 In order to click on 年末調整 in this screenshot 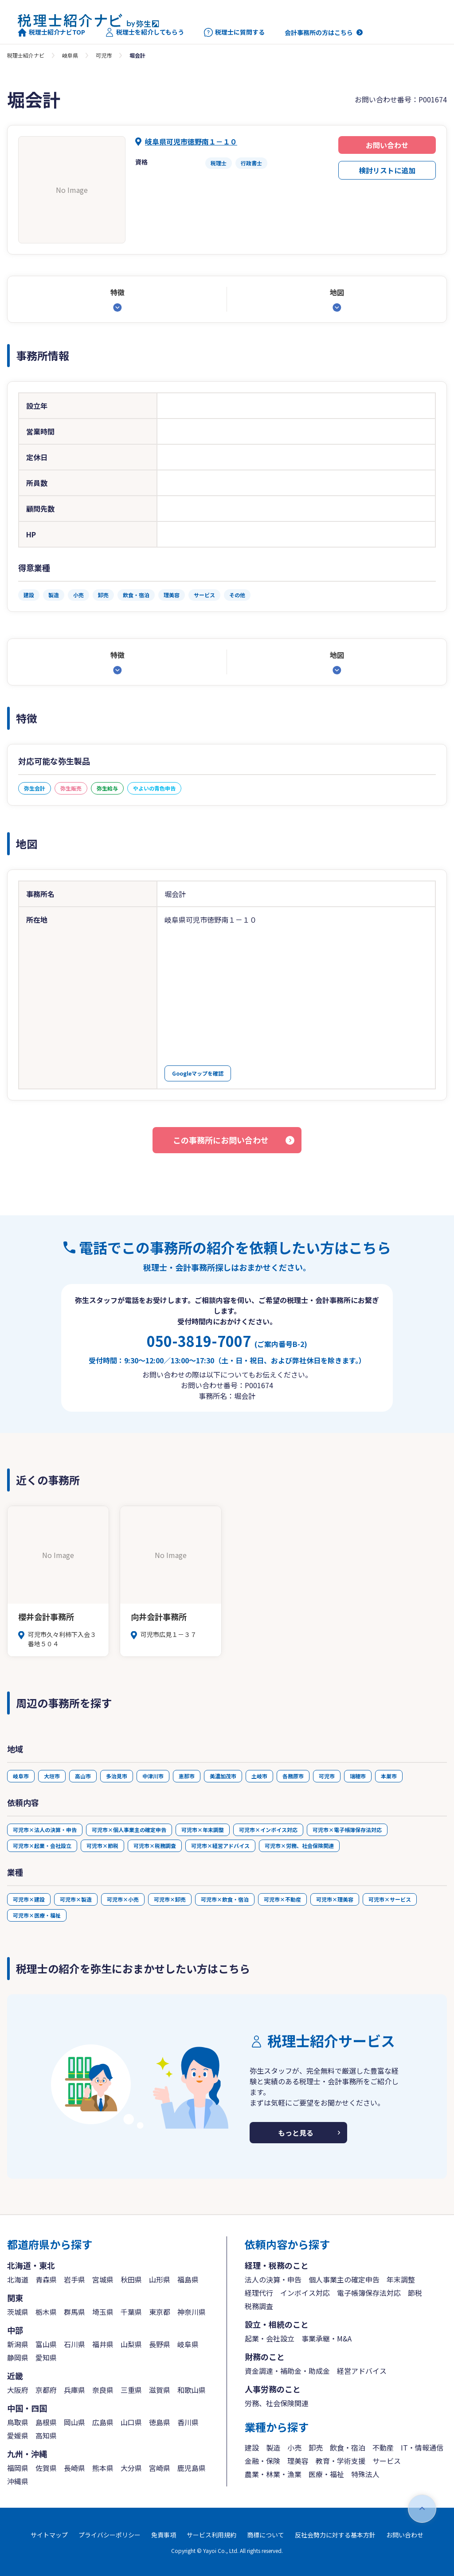, I will do `click(401, 2279)`.